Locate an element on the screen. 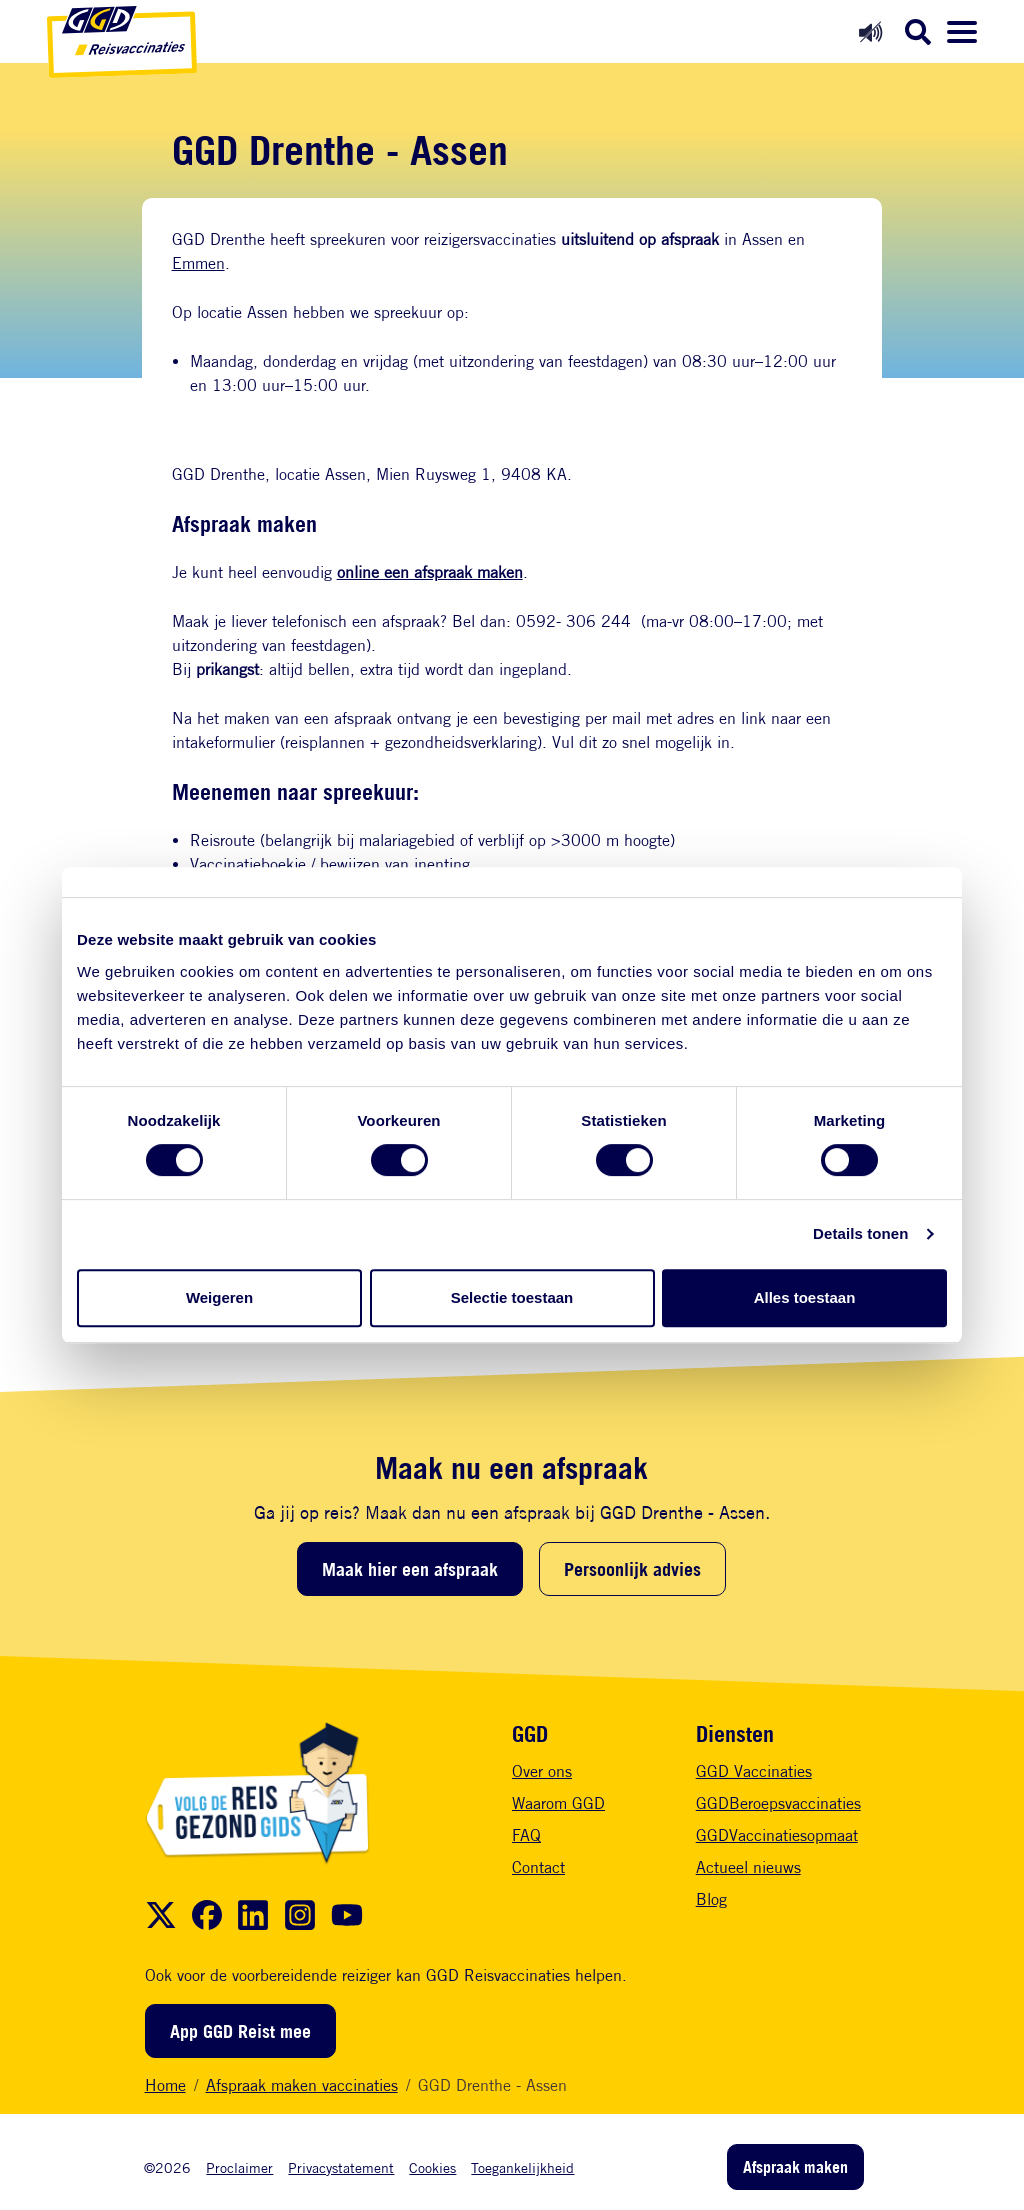 This screenshot has height=2210, width=1024. Emmen is located at coordinates (198, 263).